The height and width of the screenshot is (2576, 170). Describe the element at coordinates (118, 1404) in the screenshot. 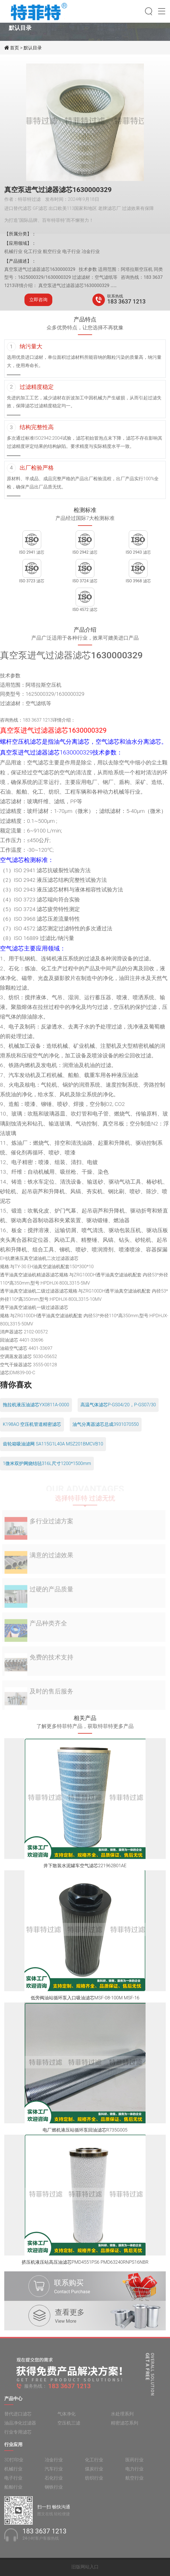

I see `高温气体滤芯P-GS04/20，P-GS07/30` at that location.